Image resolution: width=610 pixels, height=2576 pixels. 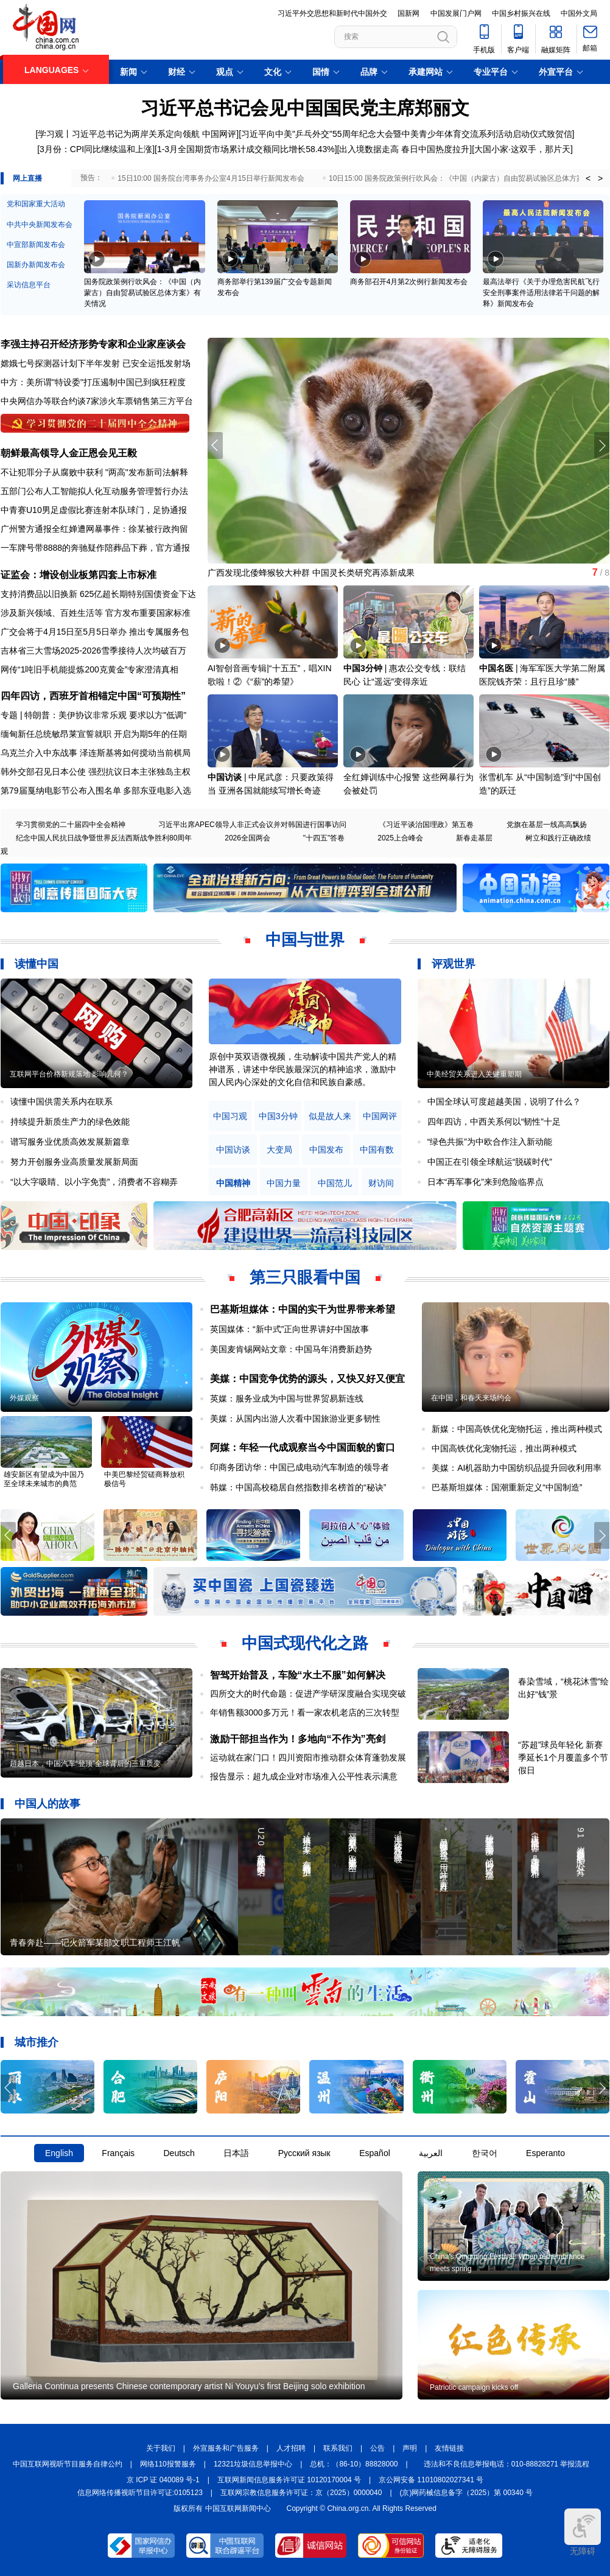 What do you see at coordinates (545, 2153) in the screenshot?
I see `Esperanto` at bounding box center [545, 2153].